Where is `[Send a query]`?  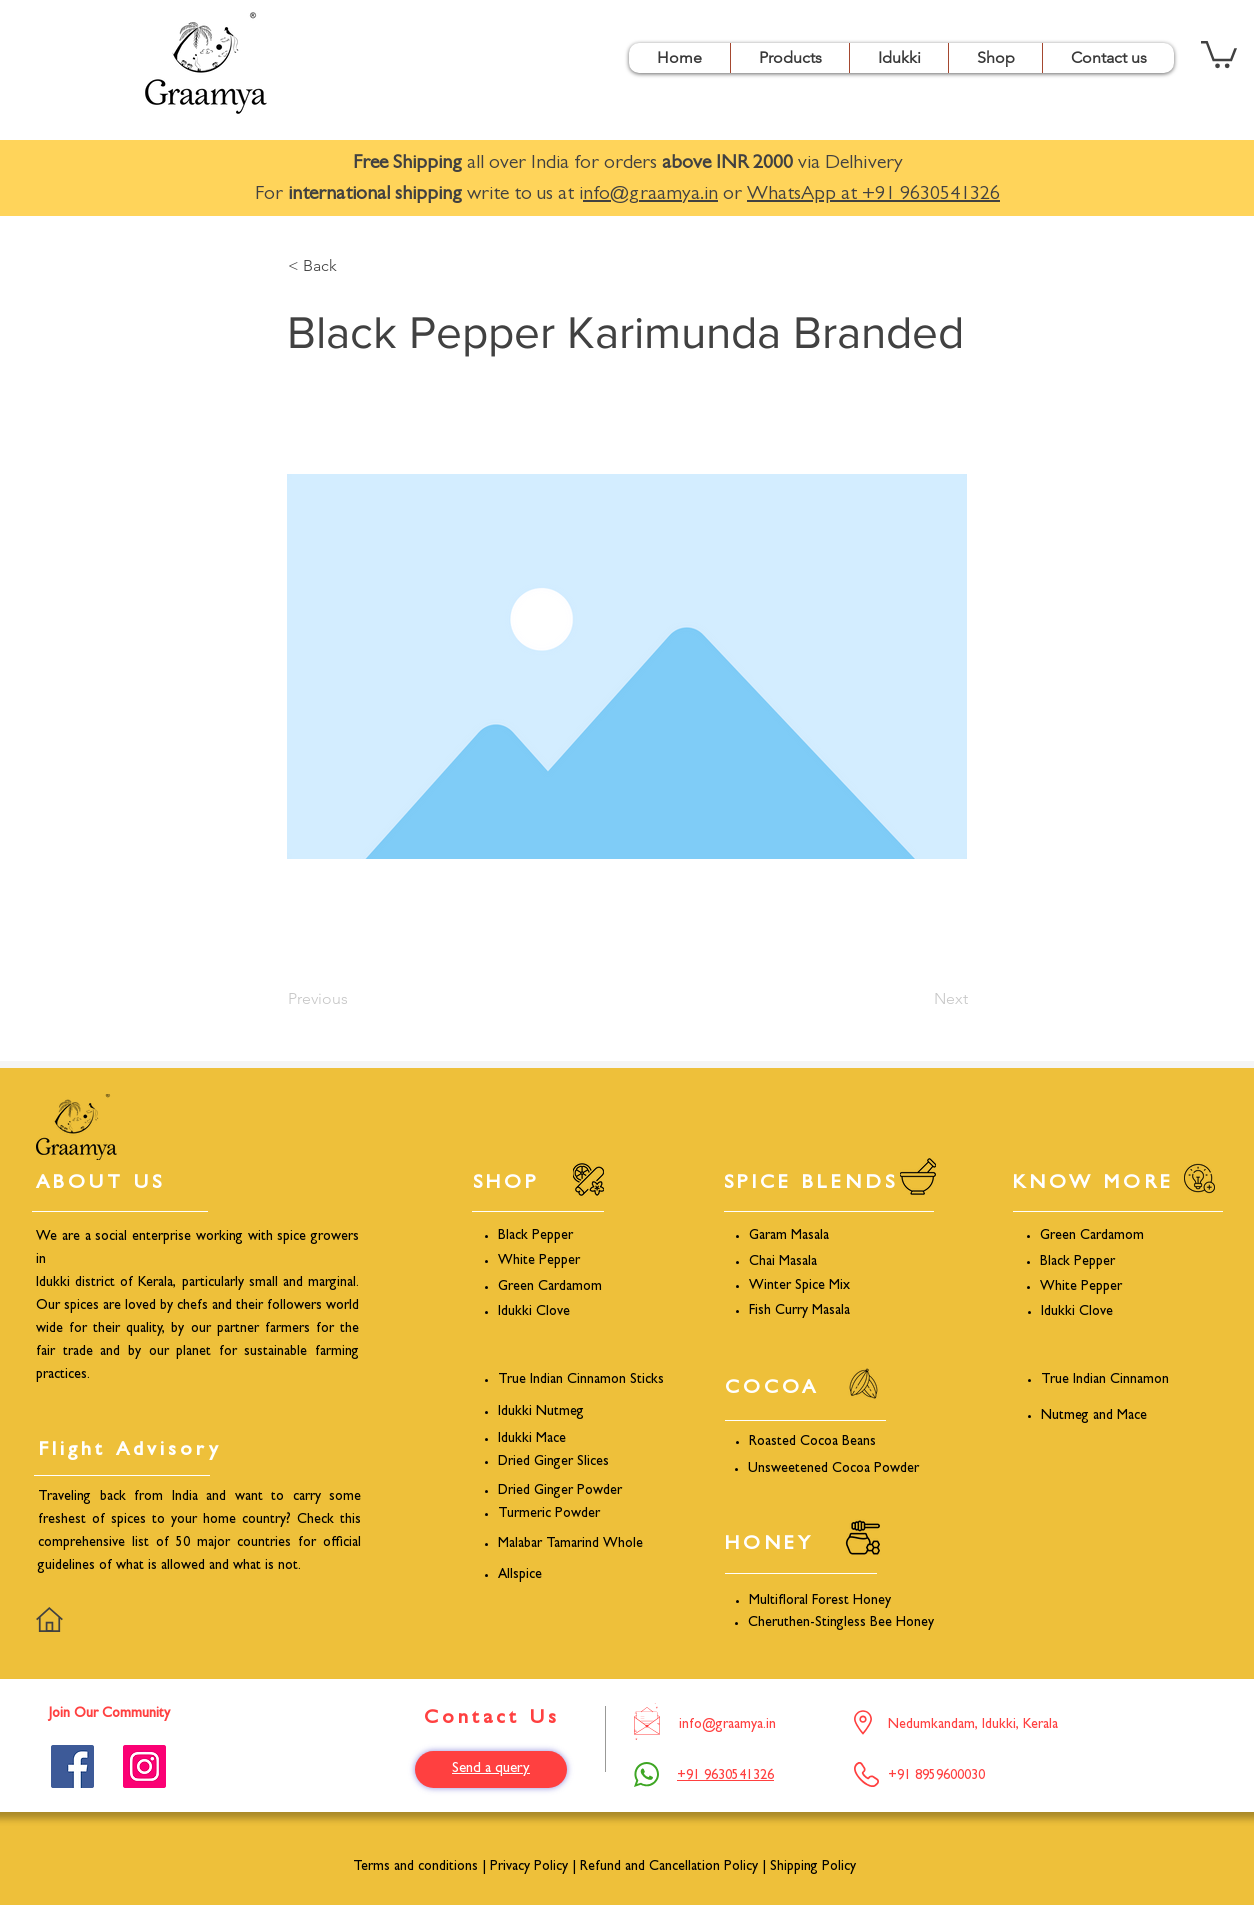 [Send a query] is located at coordinates (491, 1769).